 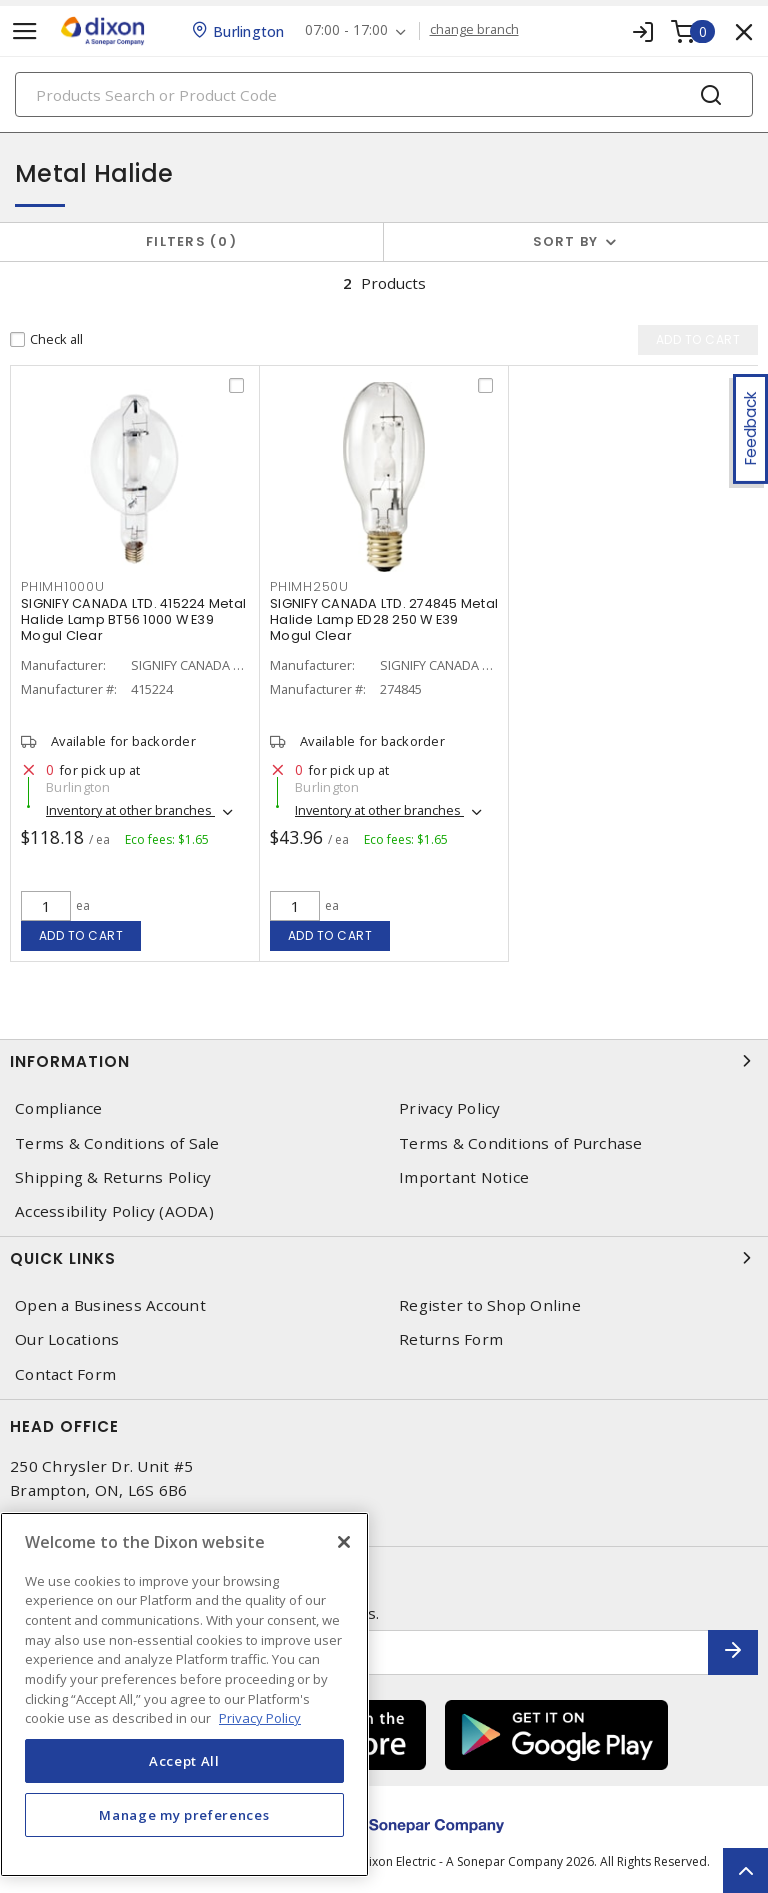 What do you see at coordinates (184, 1694) in the screenshot?
I see `[region]` at bounding box center [184, 1694].